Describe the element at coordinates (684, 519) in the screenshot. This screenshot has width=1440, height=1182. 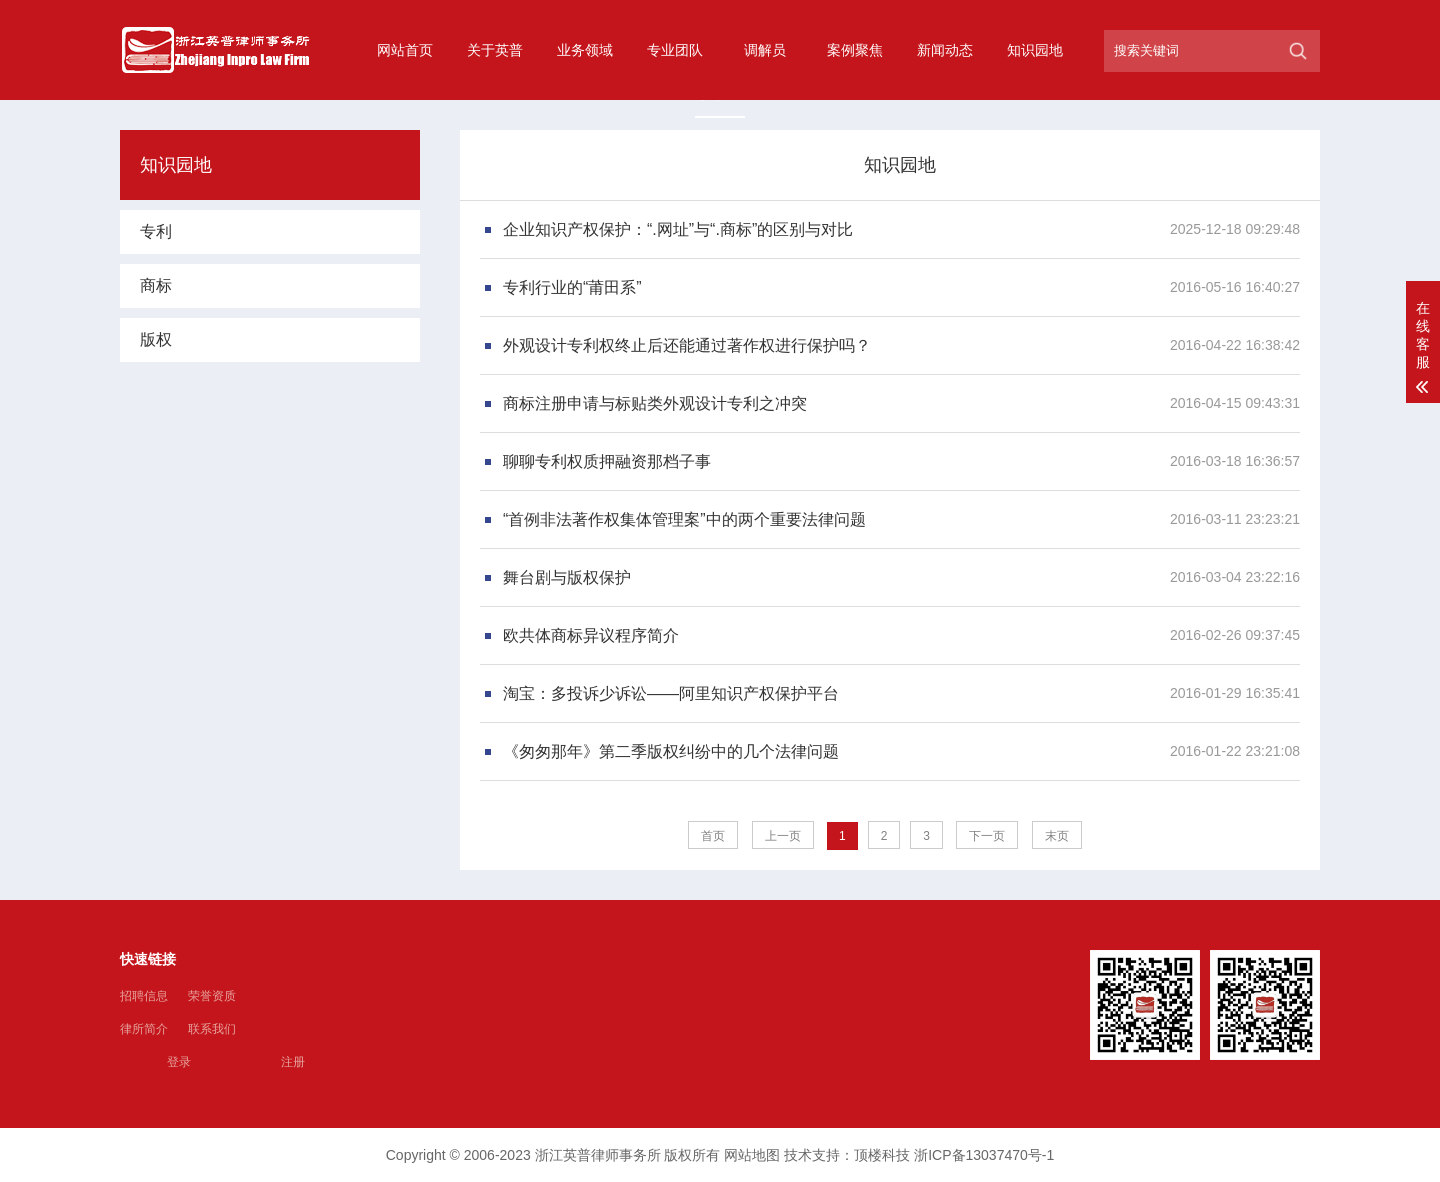
I see `“首例非法著作权集体管理案”中的两个重要法律问题` at that location.